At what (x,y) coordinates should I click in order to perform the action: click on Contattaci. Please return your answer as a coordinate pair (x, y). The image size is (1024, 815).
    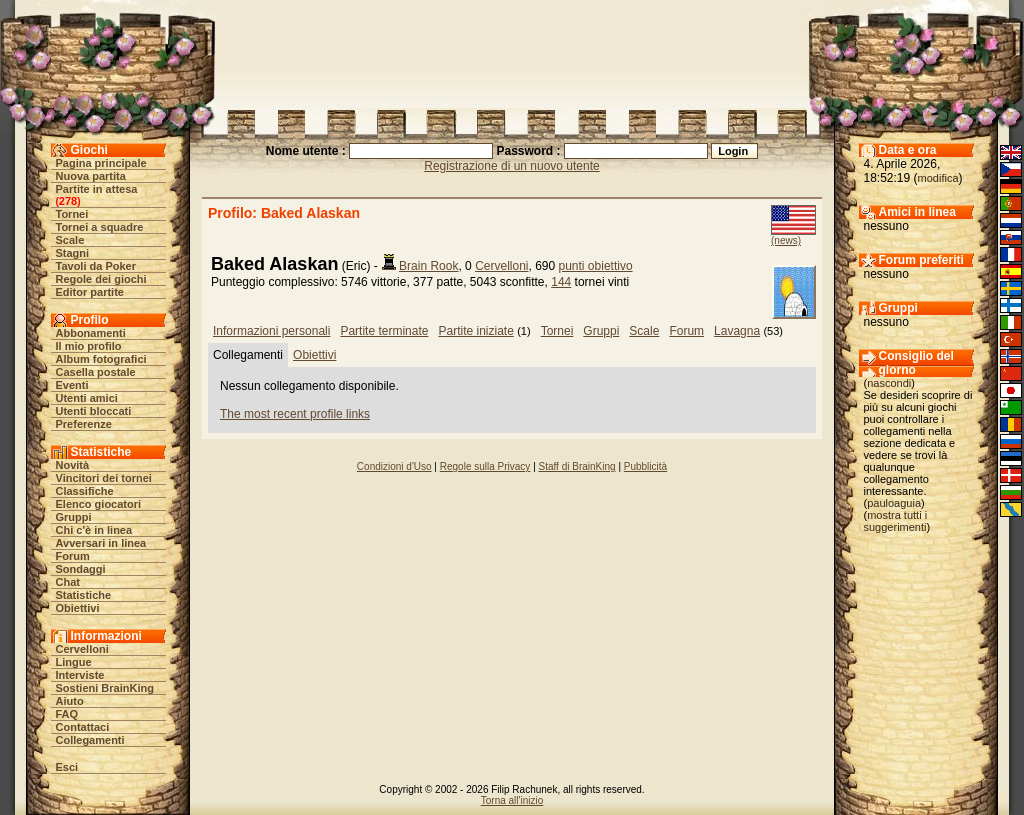
    Looking at the image, I should click on (83, 727).